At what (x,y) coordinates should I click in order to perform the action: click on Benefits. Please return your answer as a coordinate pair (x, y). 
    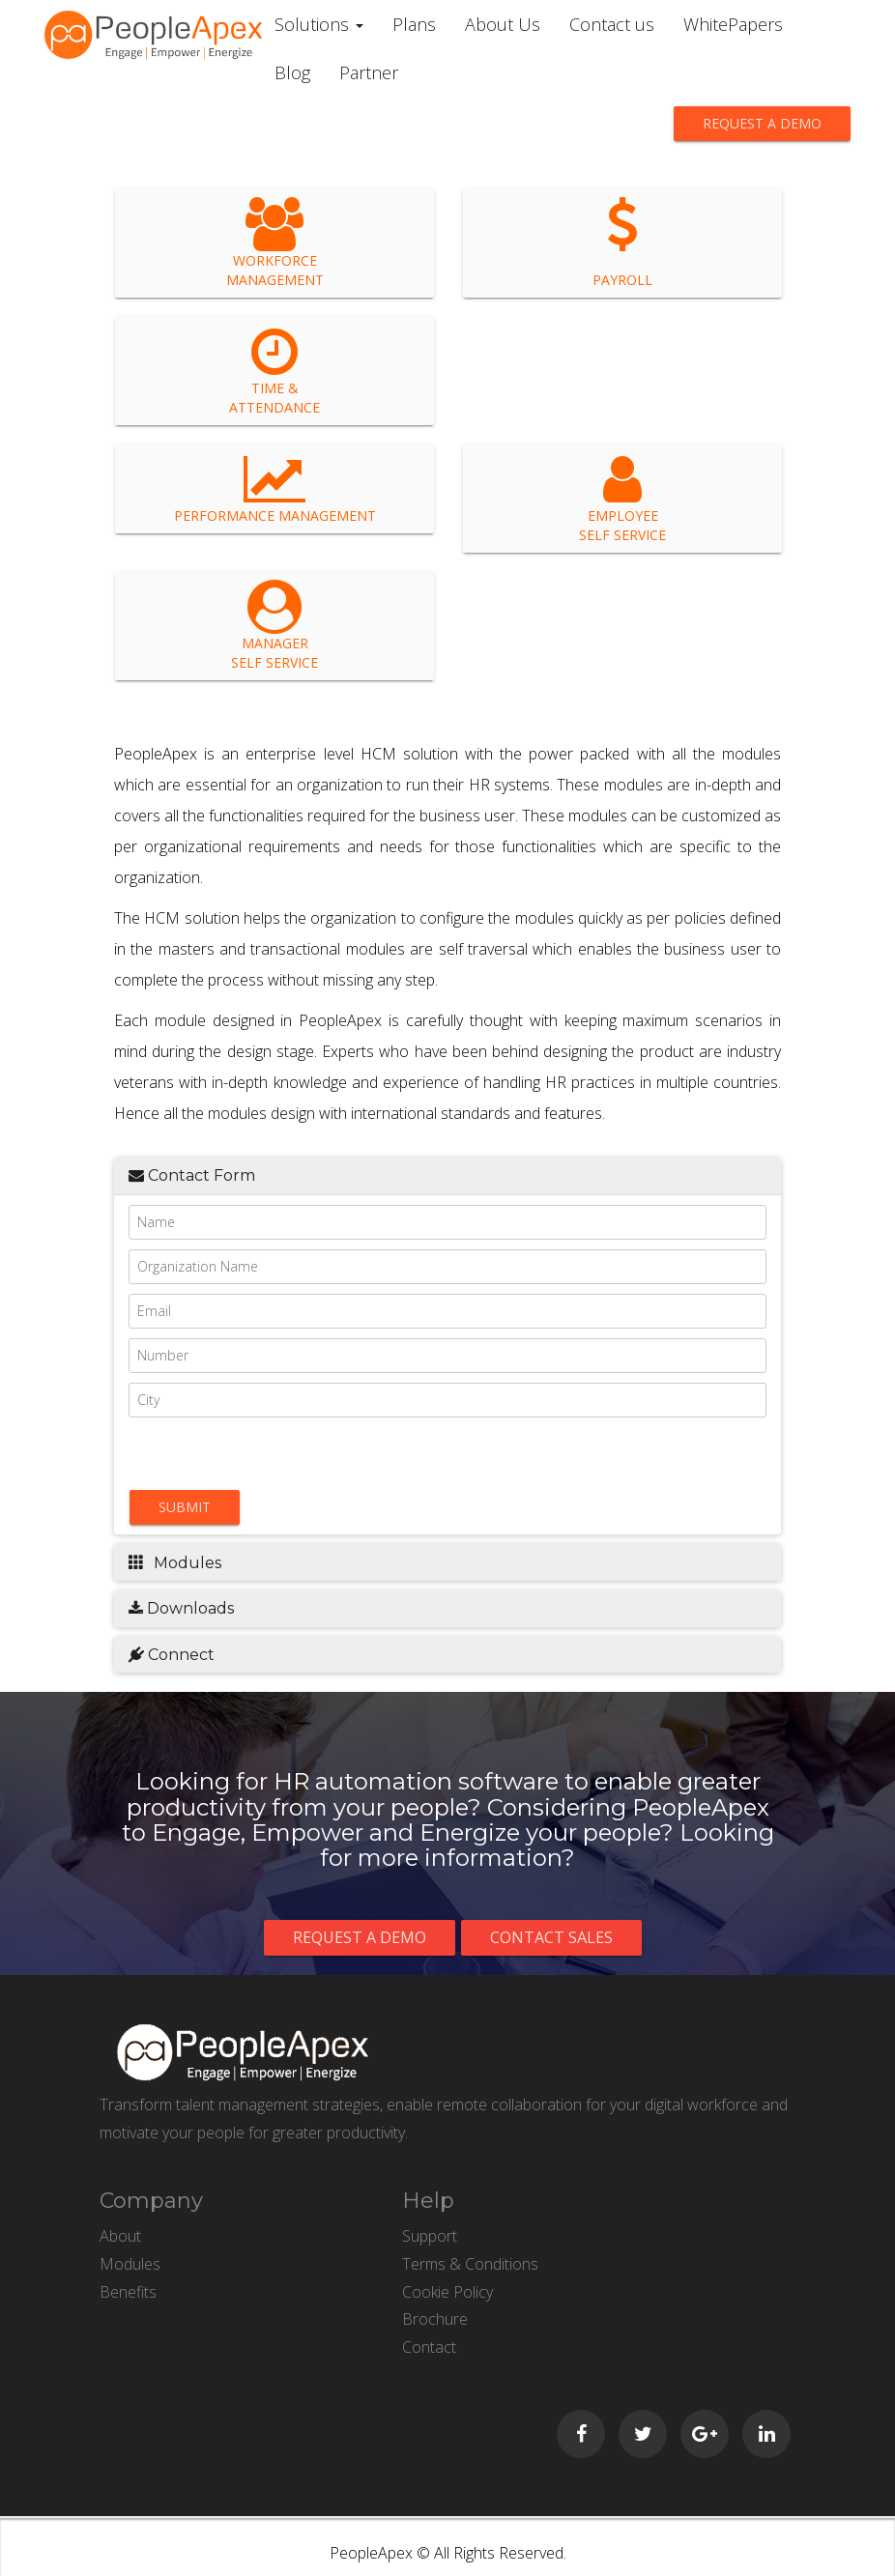
    Looking at the image, I should click on (128, 2292).